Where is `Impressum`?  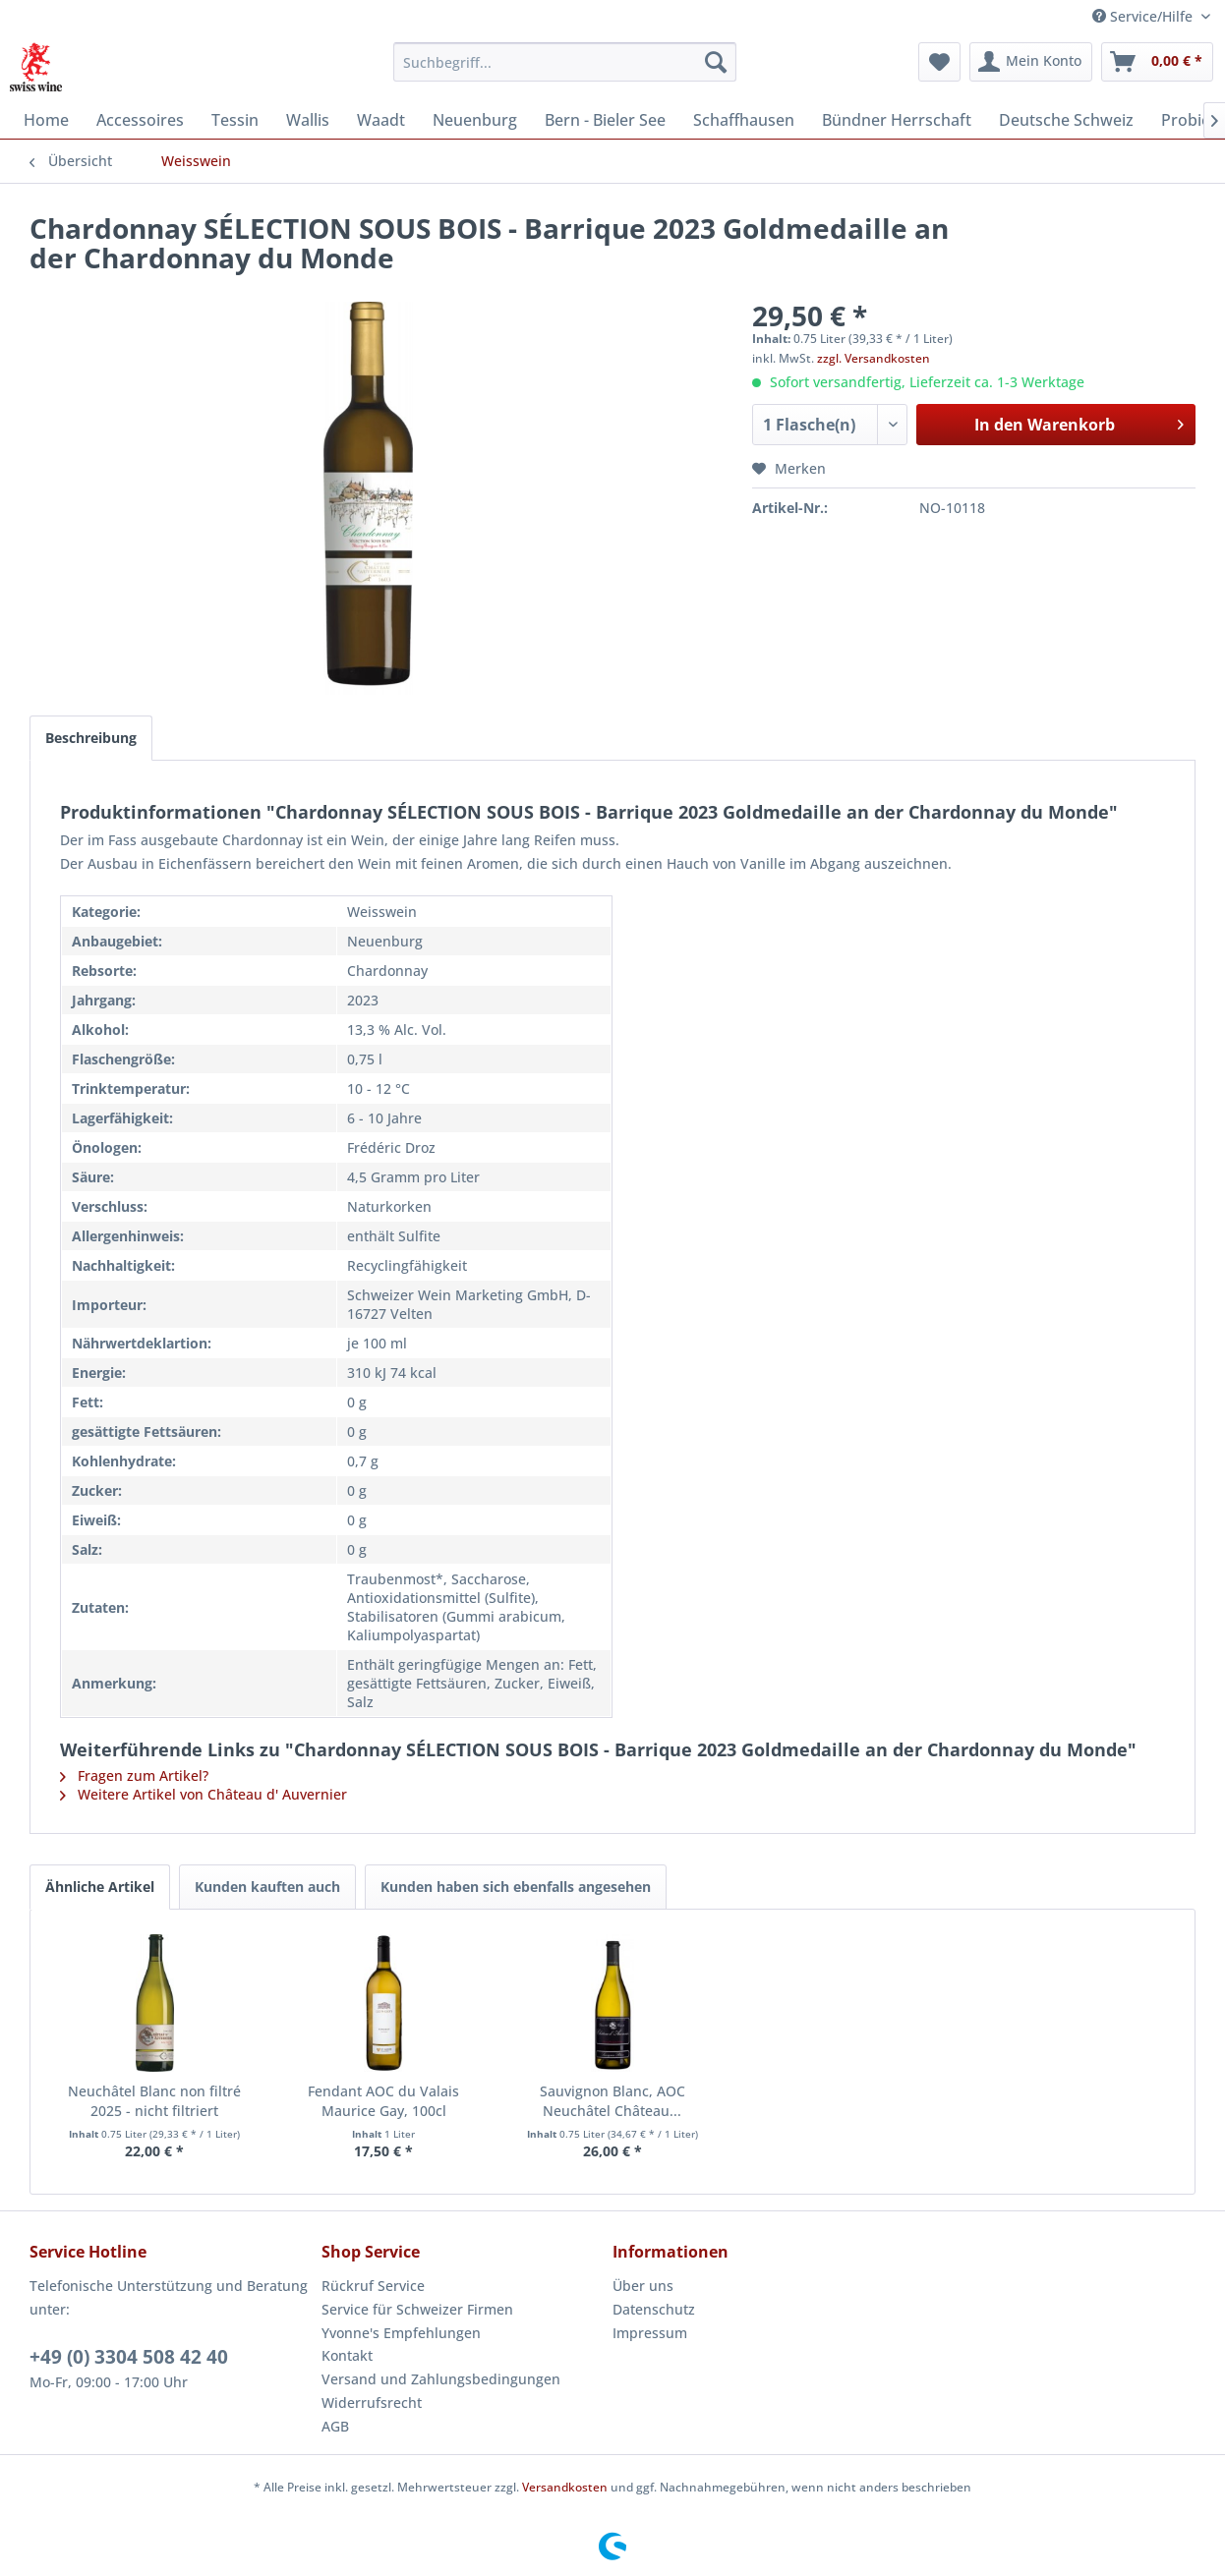
Impressum is located at coordinates (649, 2332).